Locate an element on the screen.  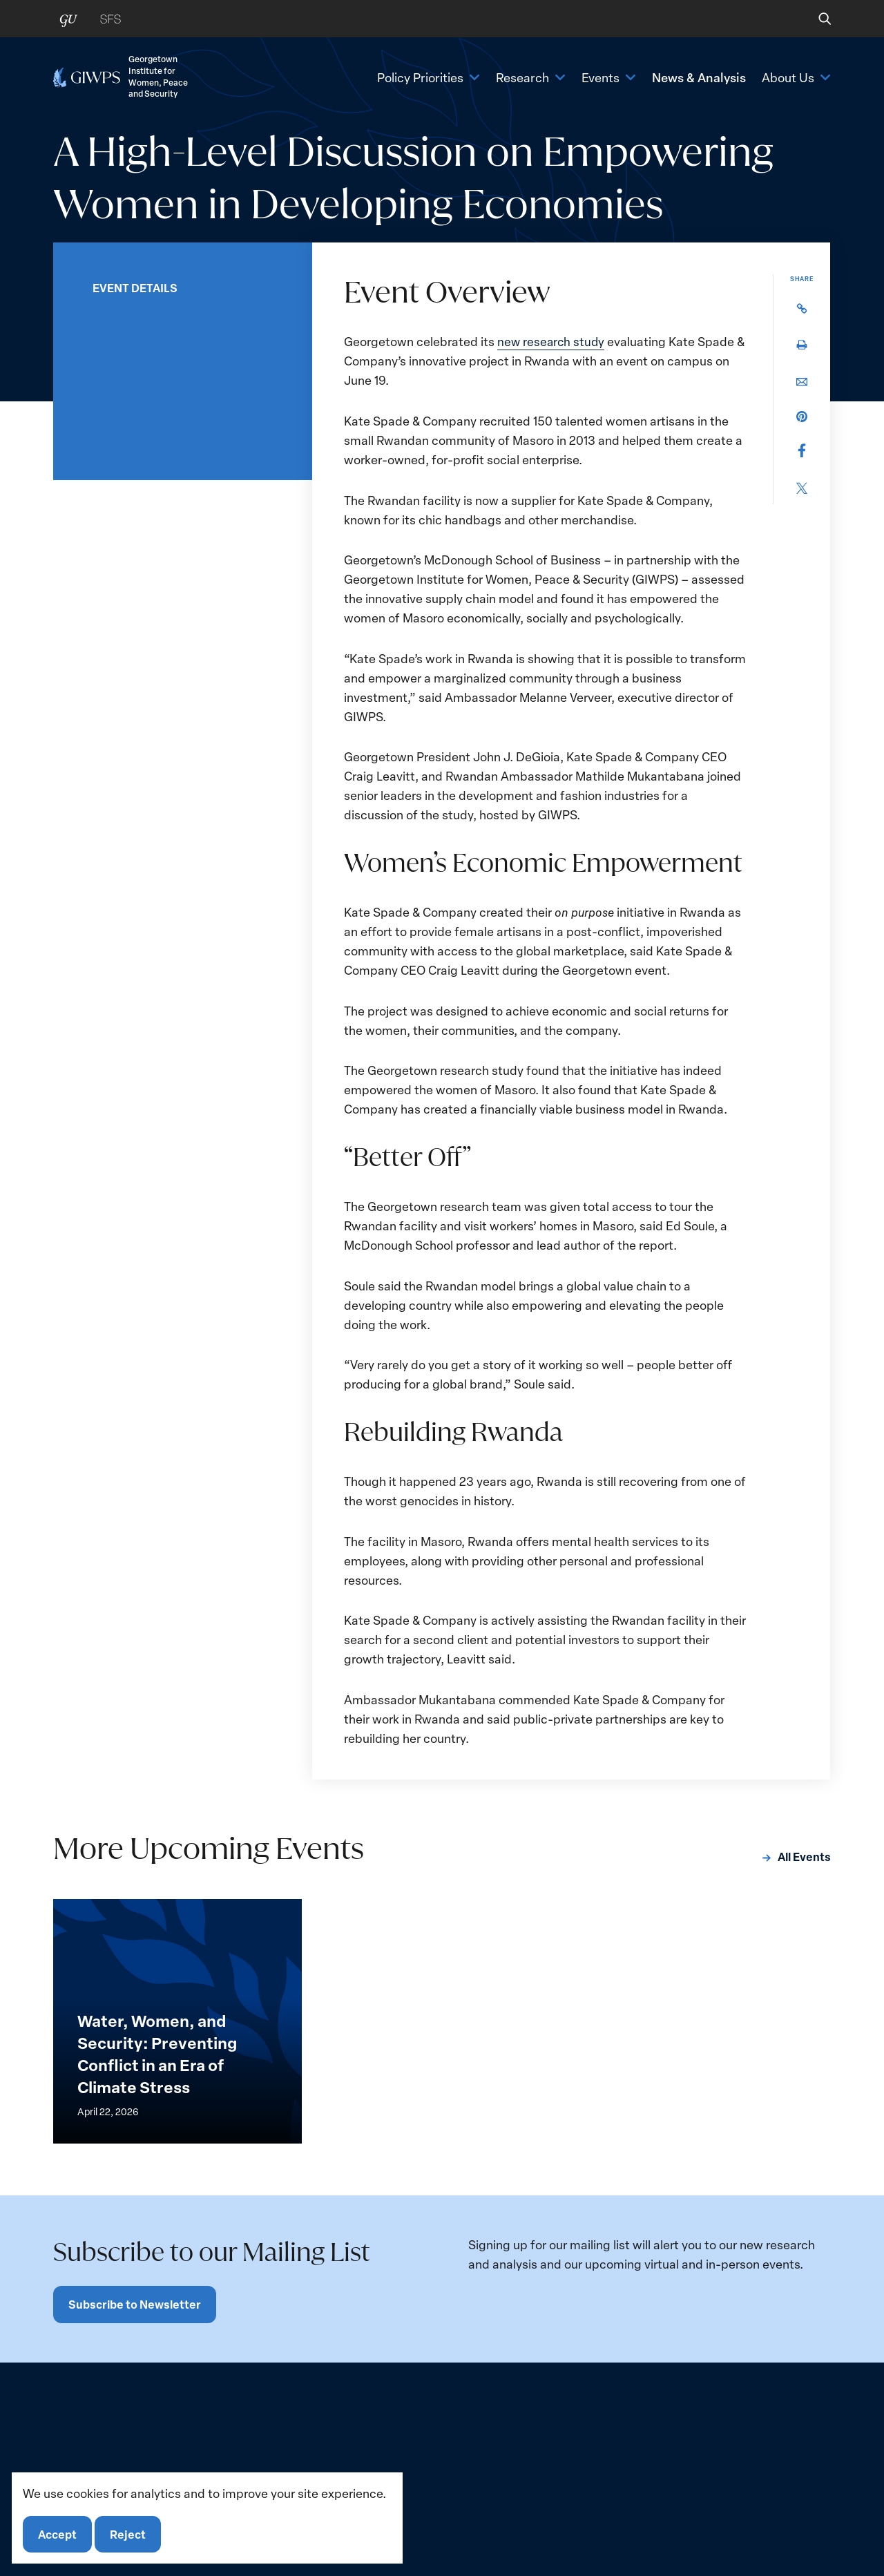
[button] is located at coordinates (815, 18).